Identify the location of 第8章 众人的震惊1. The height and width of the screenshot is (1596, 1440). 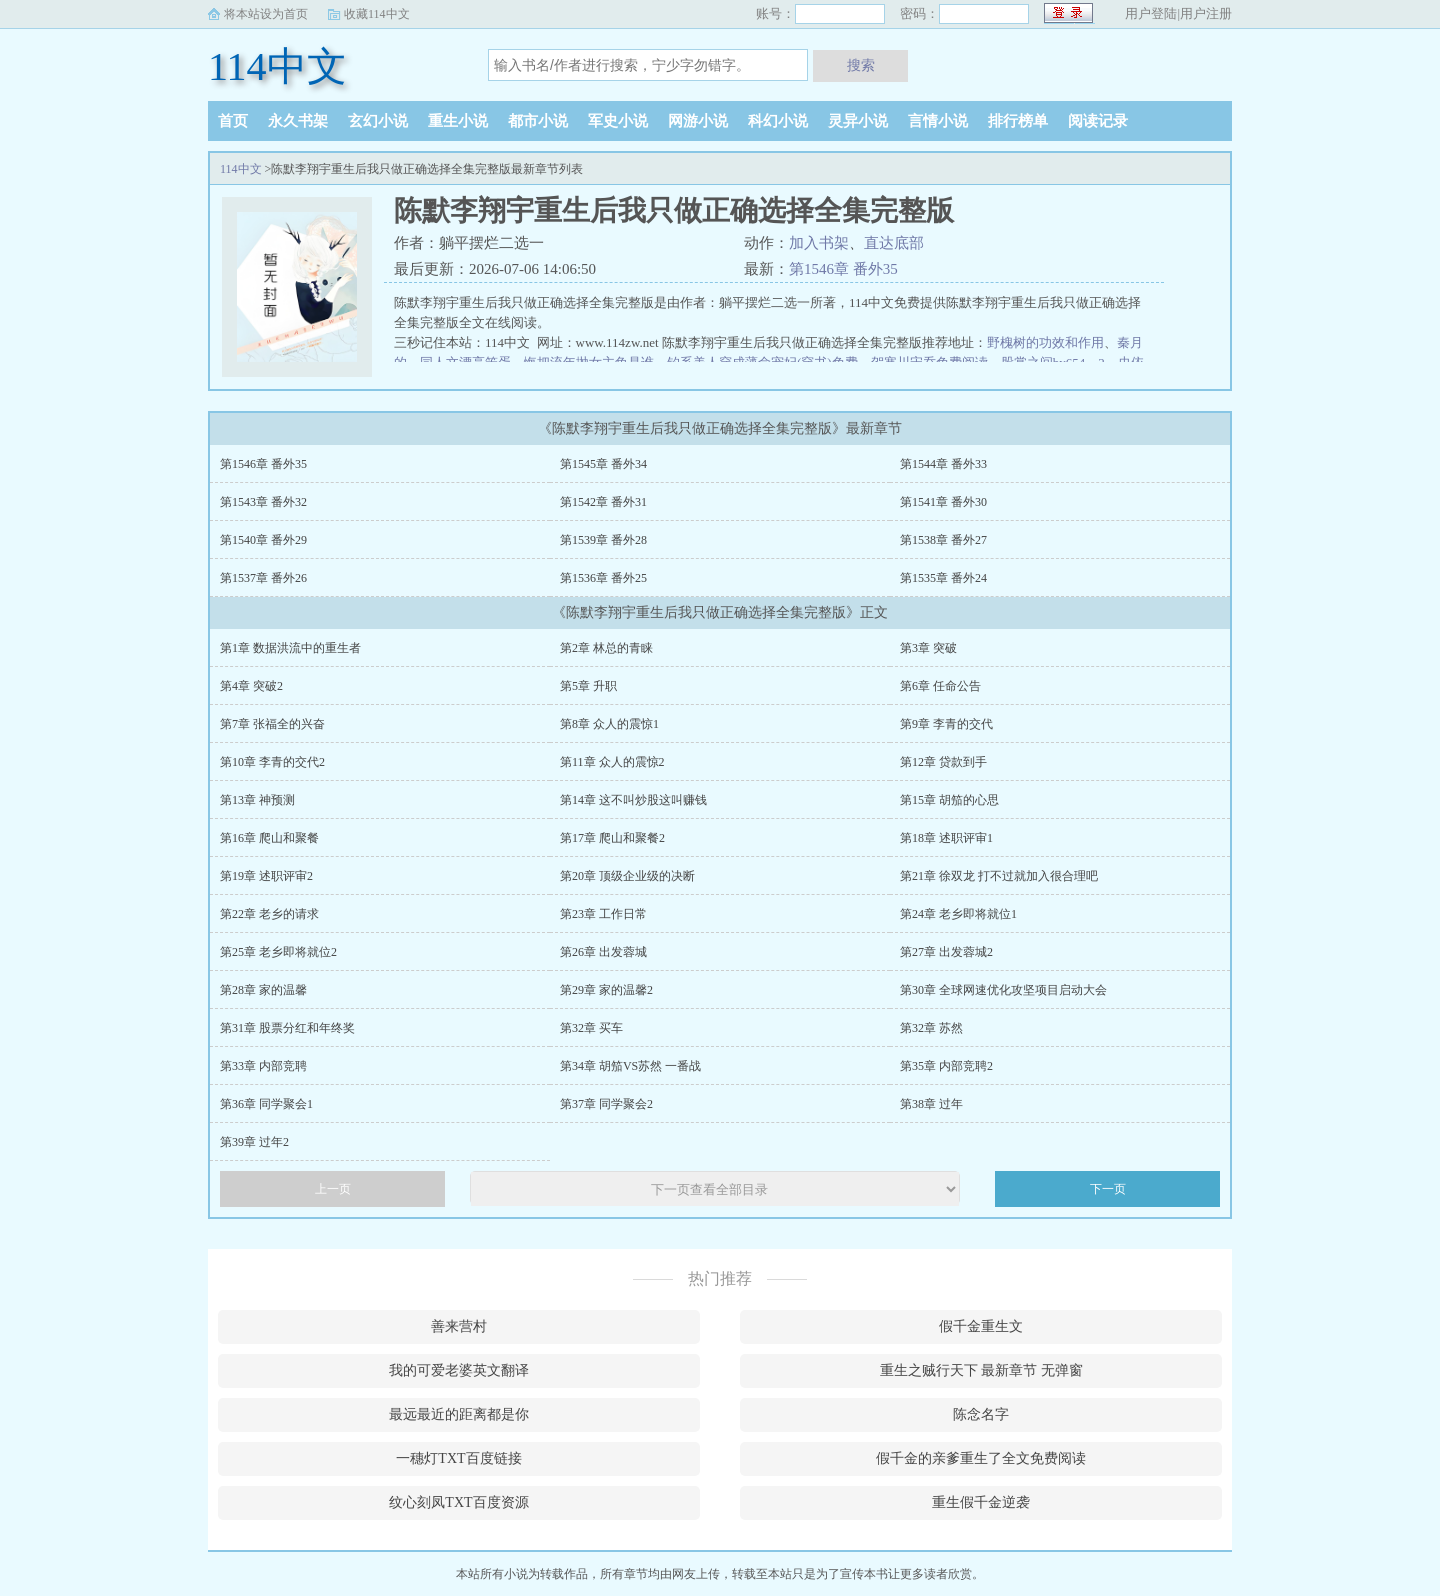
(609, 724).